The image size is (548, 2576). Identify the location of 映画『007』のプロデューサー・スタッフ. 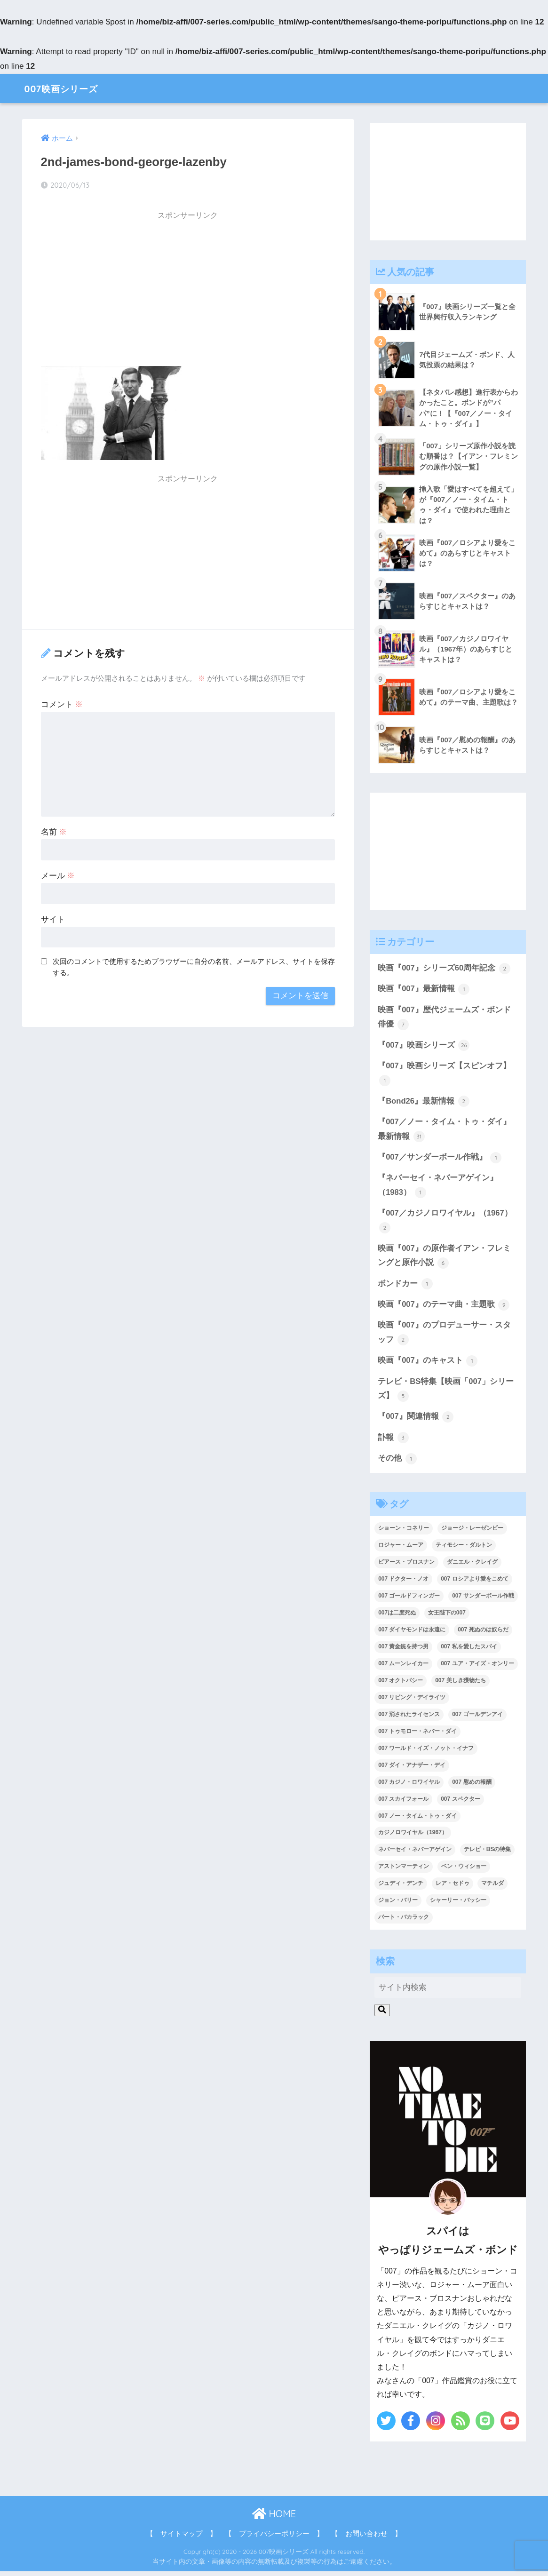
(444, 1336).